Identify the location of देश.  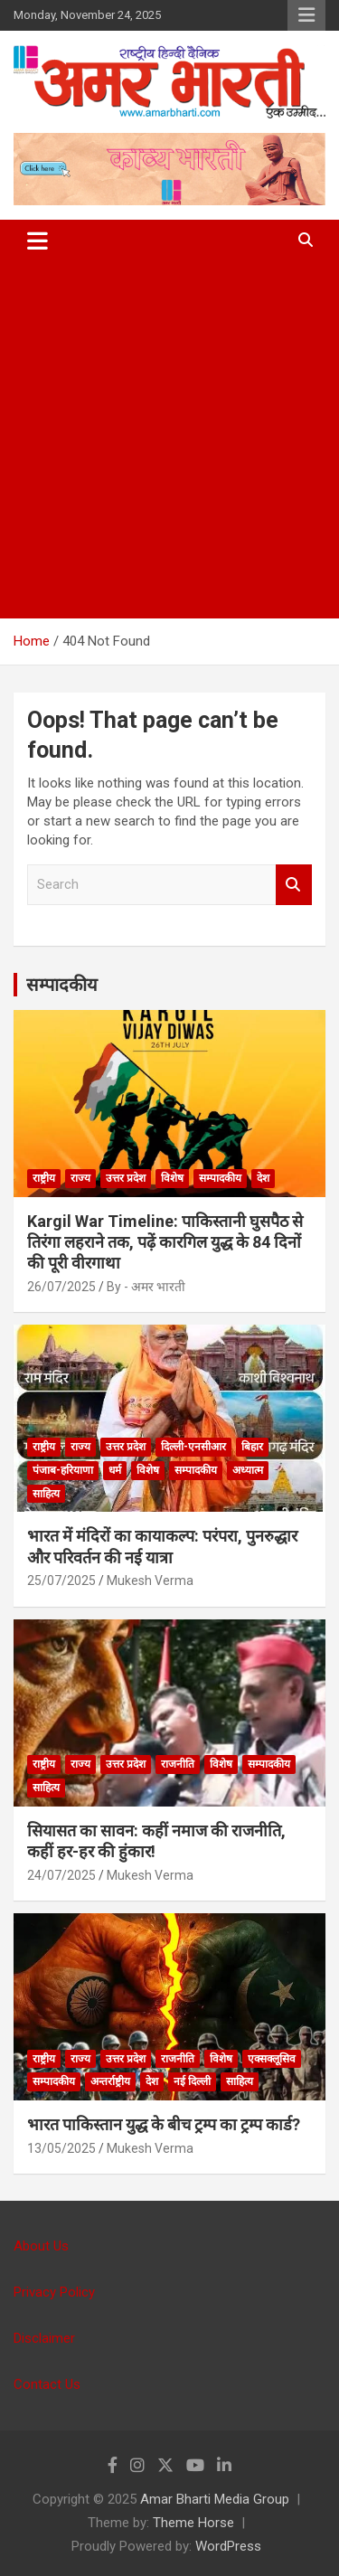
(263, 1178).